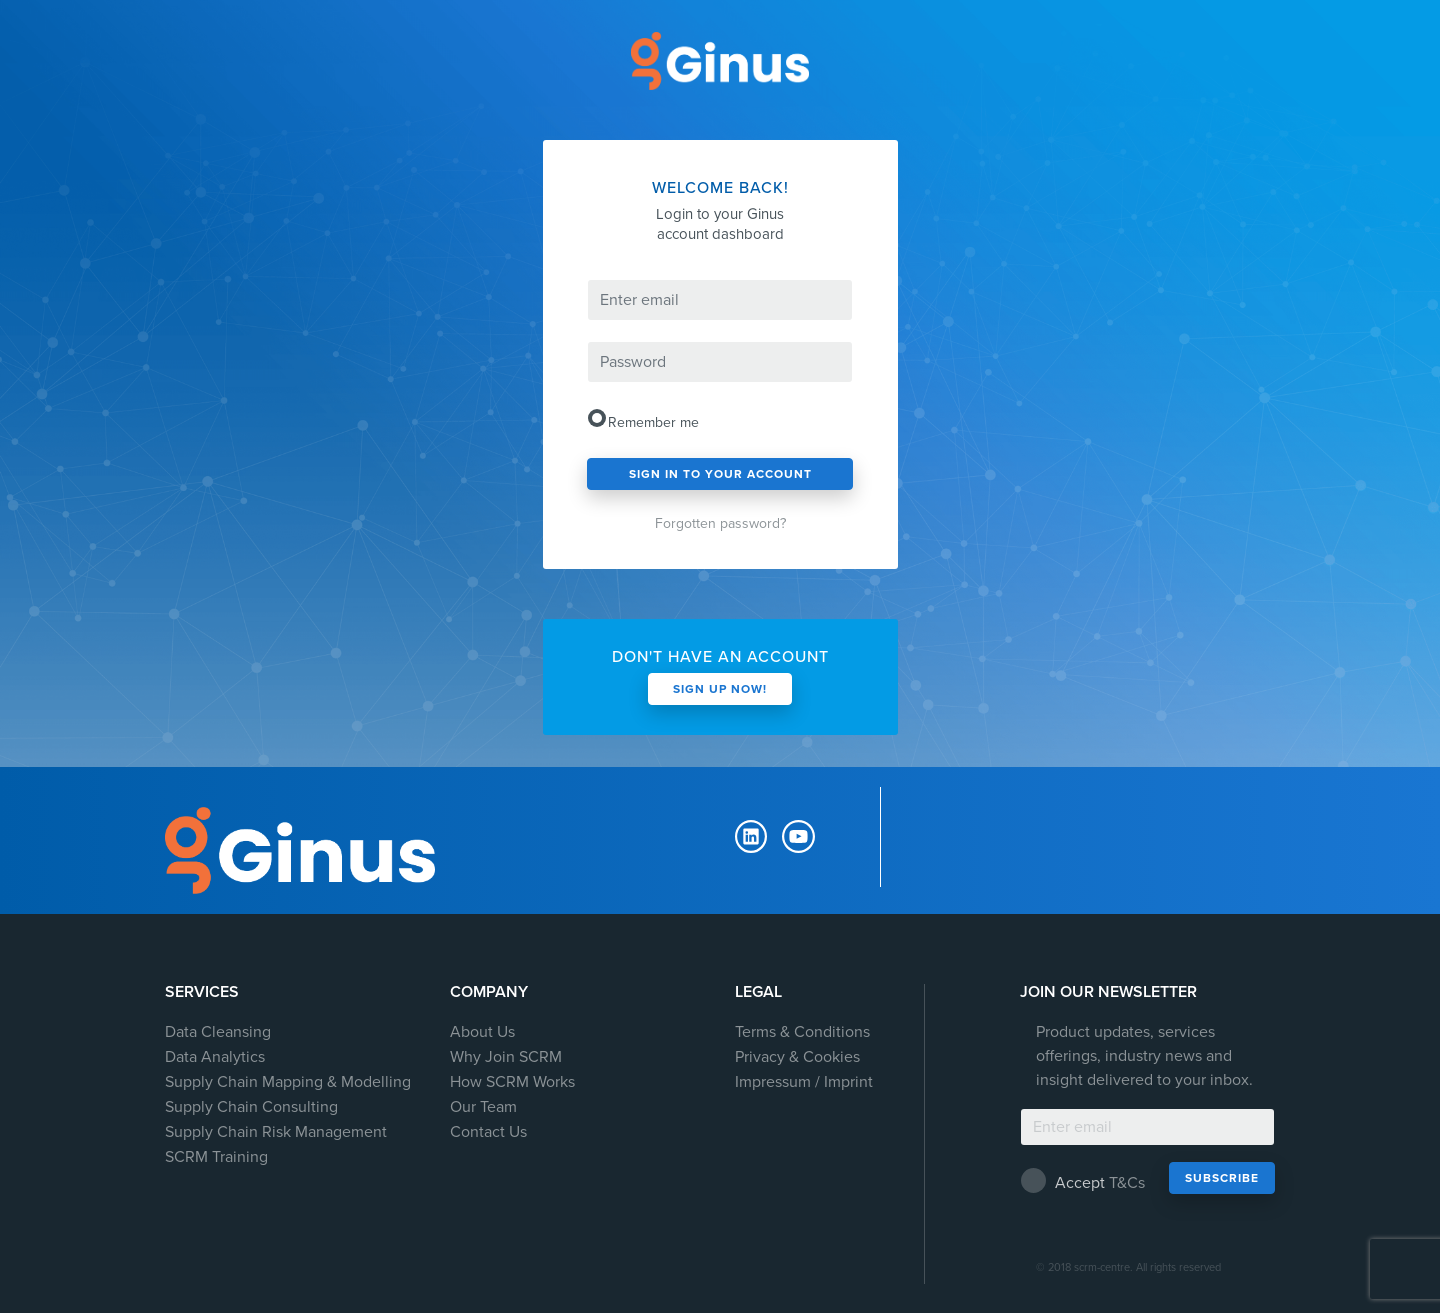  I want to click on Supply Chain Mapping & Modelling, so click(288, 1082).